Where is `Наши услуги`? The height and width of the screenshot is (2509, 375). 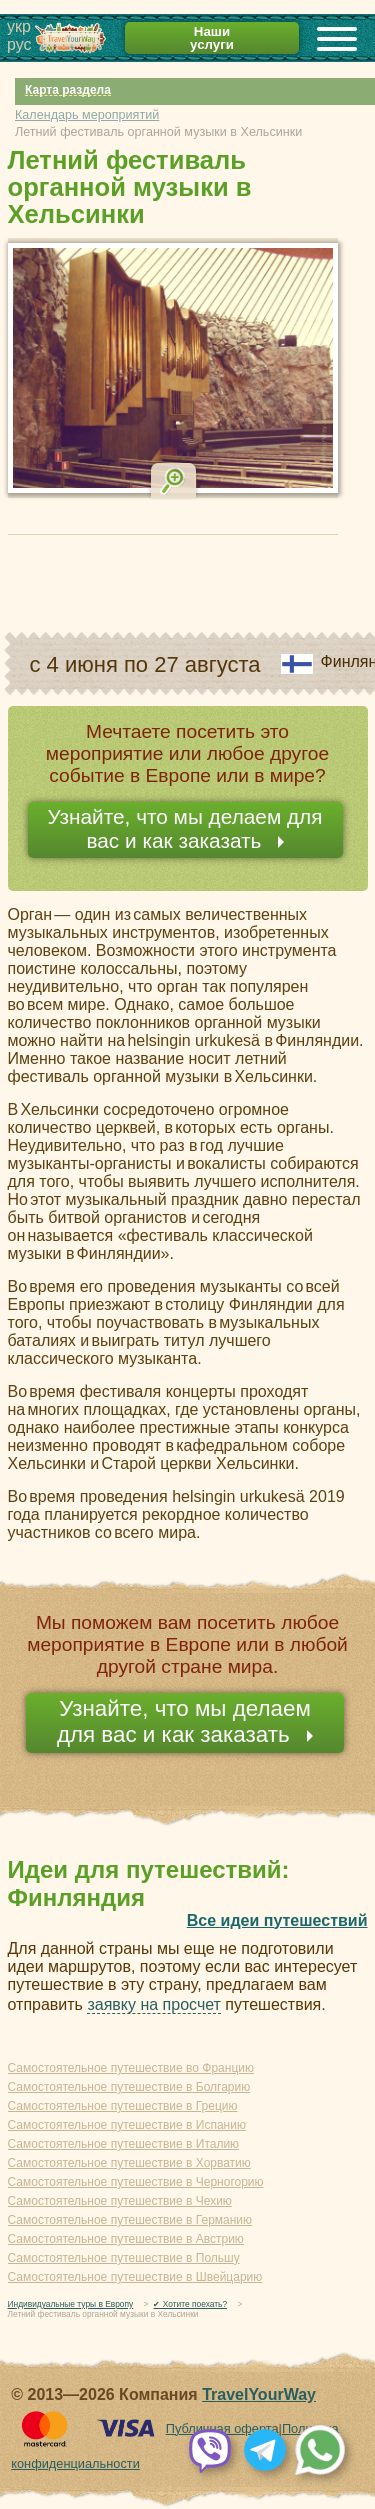
Наши услуги is located at coordinates (212, 38).